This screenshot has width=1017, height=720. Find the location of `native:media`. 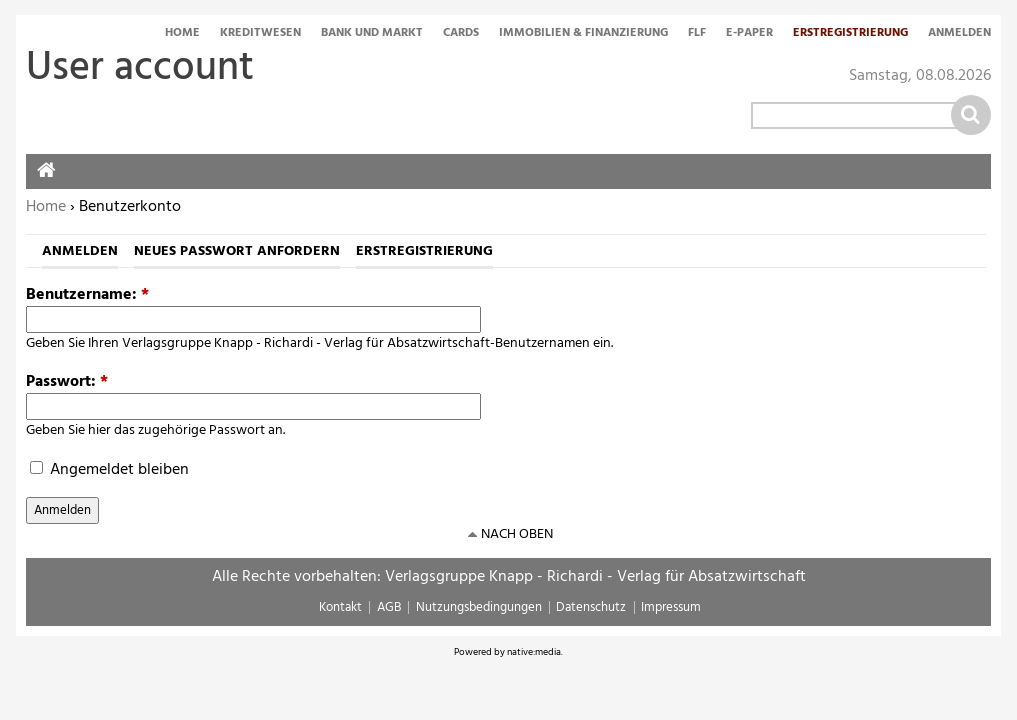

native:media is located at coordinates (534, 652).